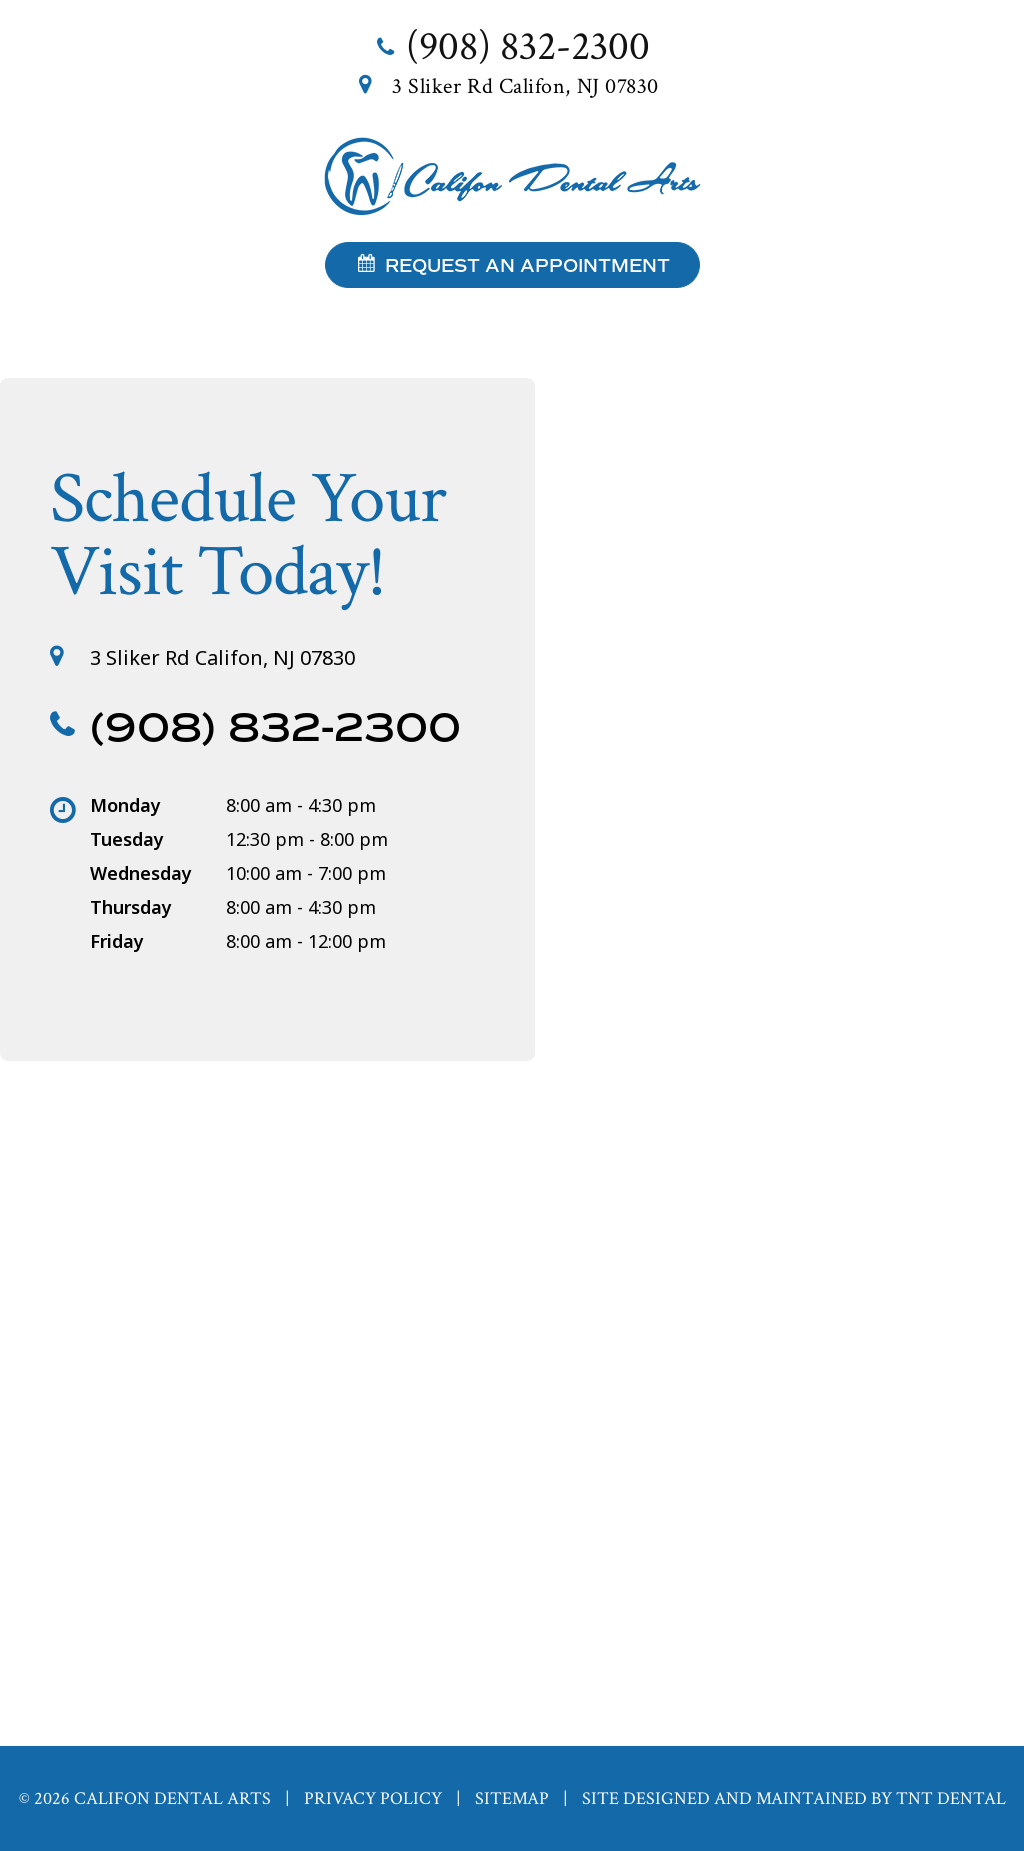  Describe the element at coordinates (512, 46) in the screenshot. I see `(908) 832-2300` at that location.